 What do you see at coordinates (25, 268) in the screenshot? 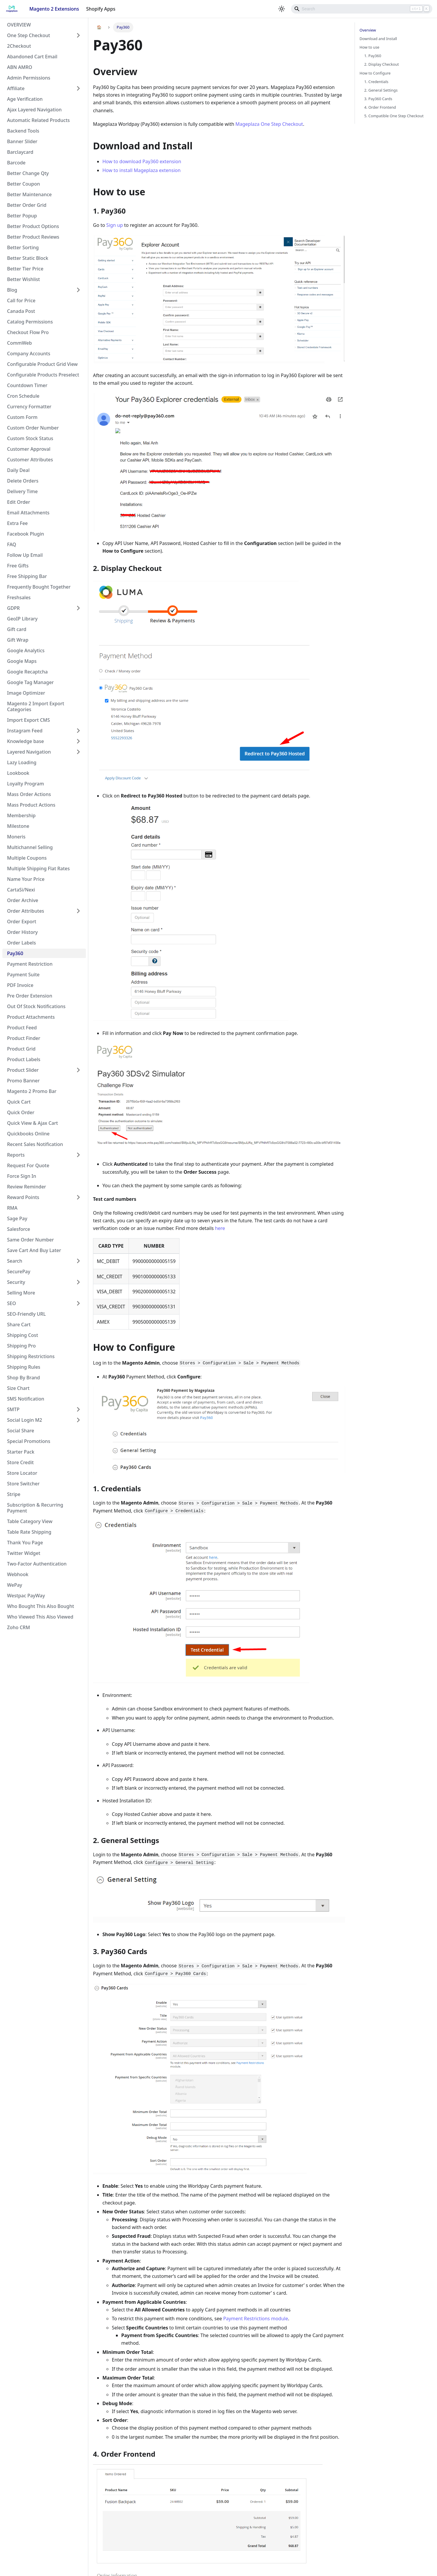
I see `Better Tier Price` at bounding box center [25, 268].